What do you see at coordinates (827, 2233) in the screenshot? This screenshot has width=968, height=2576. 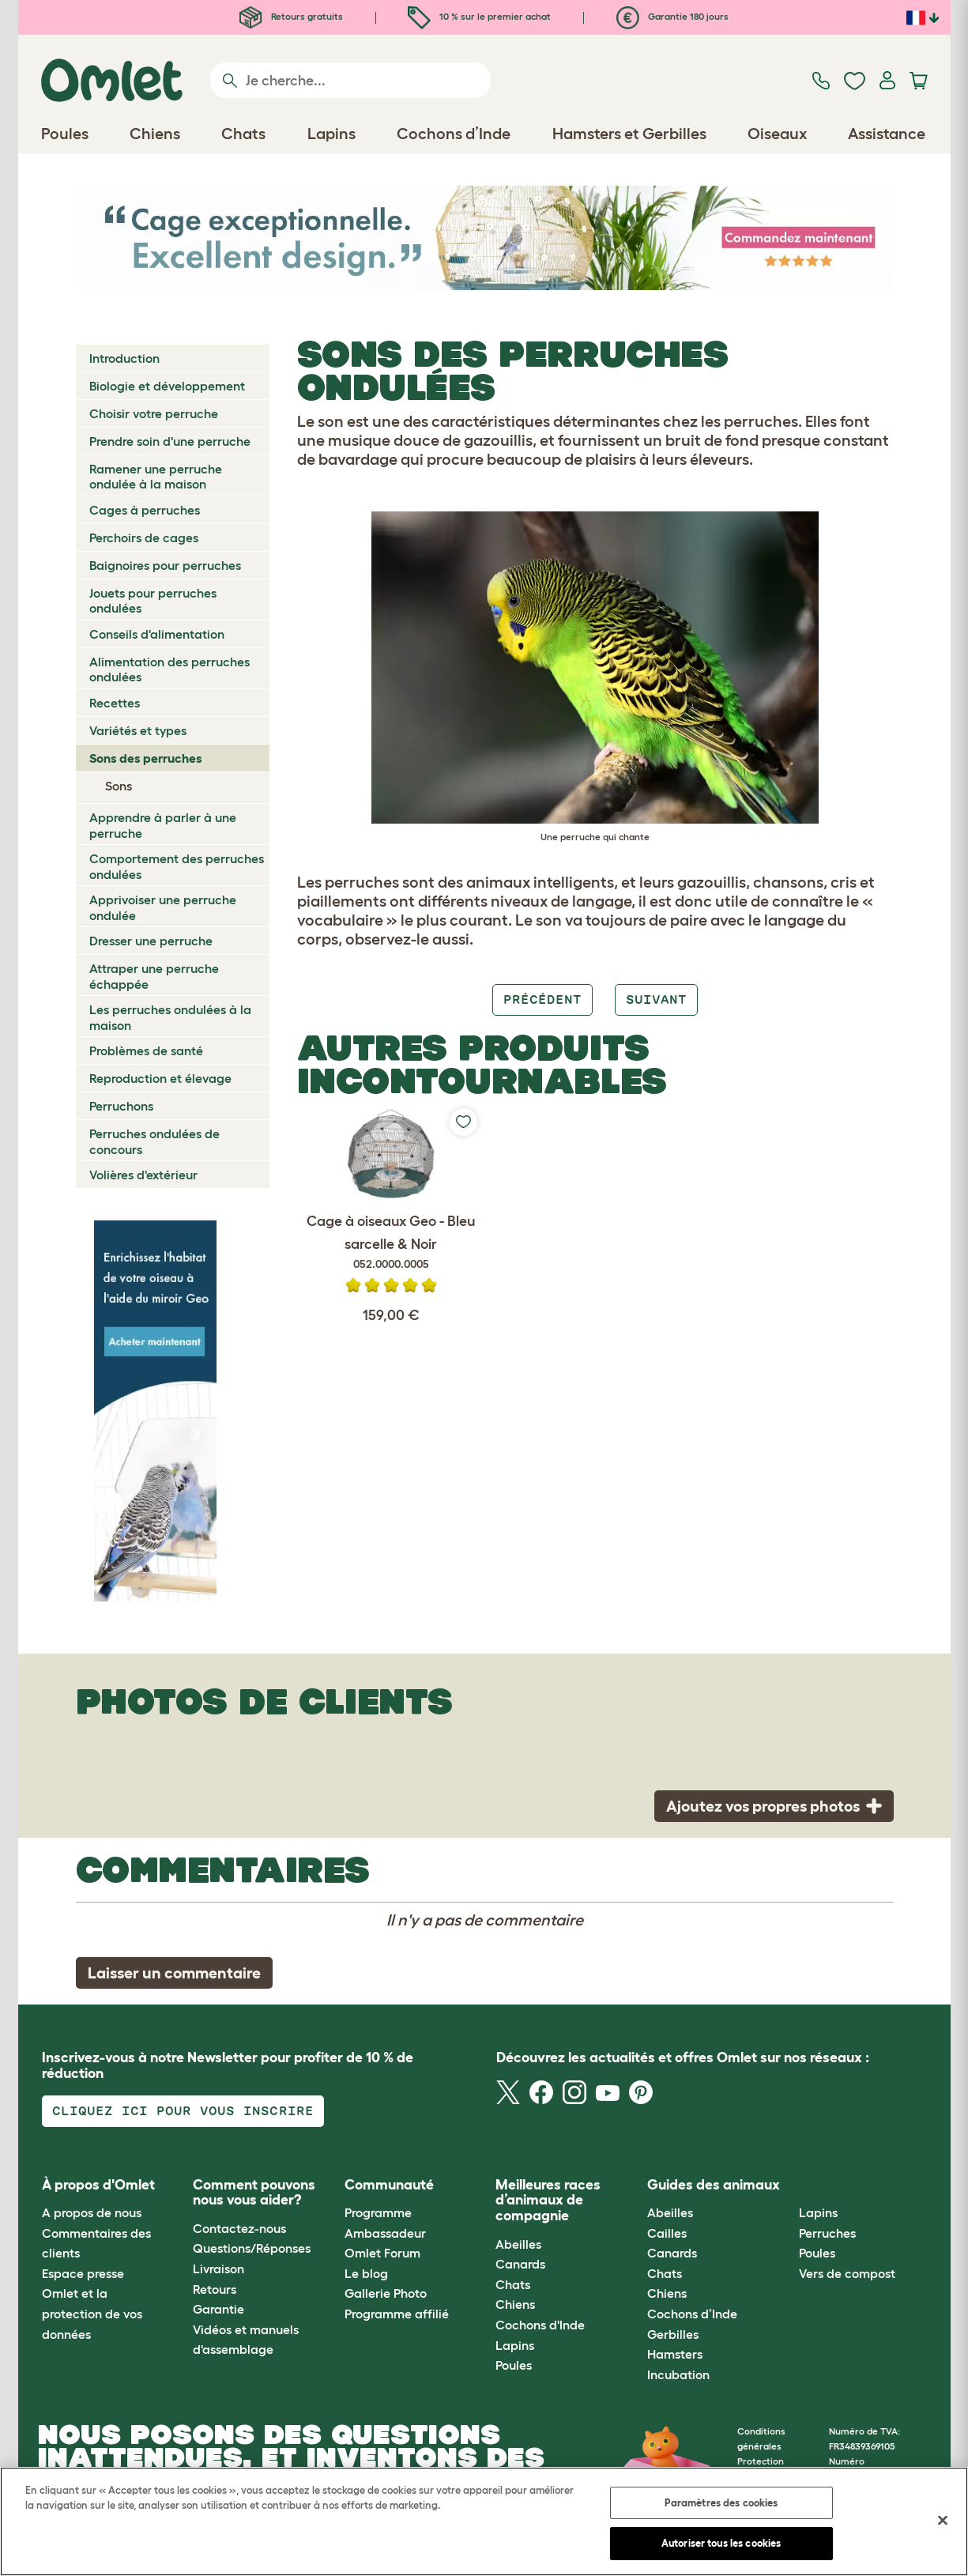 I see `Perruches` at bounding box center [827, 2233].